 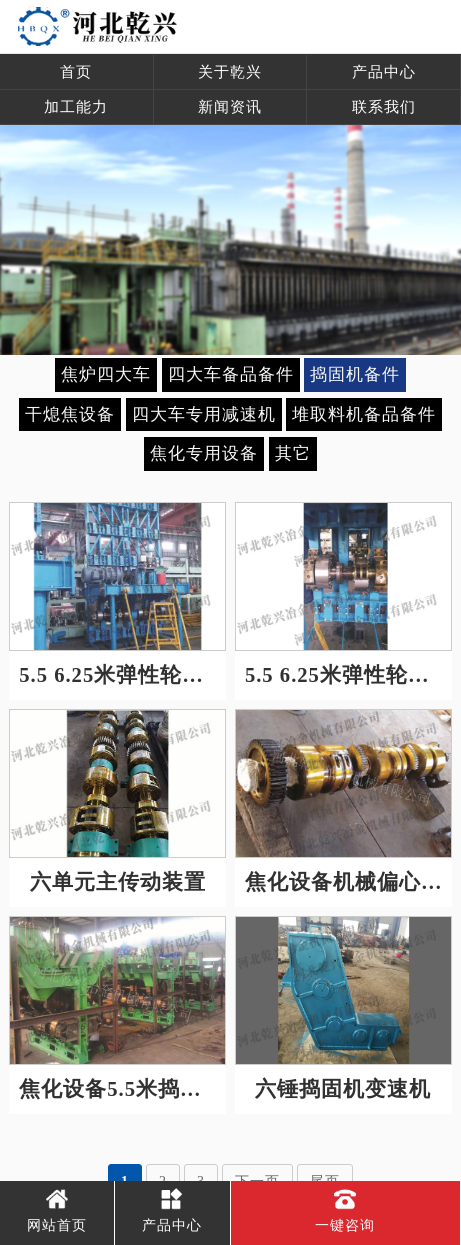 I want to click on 堆取料机备品备件, so click(x=364, y=414).